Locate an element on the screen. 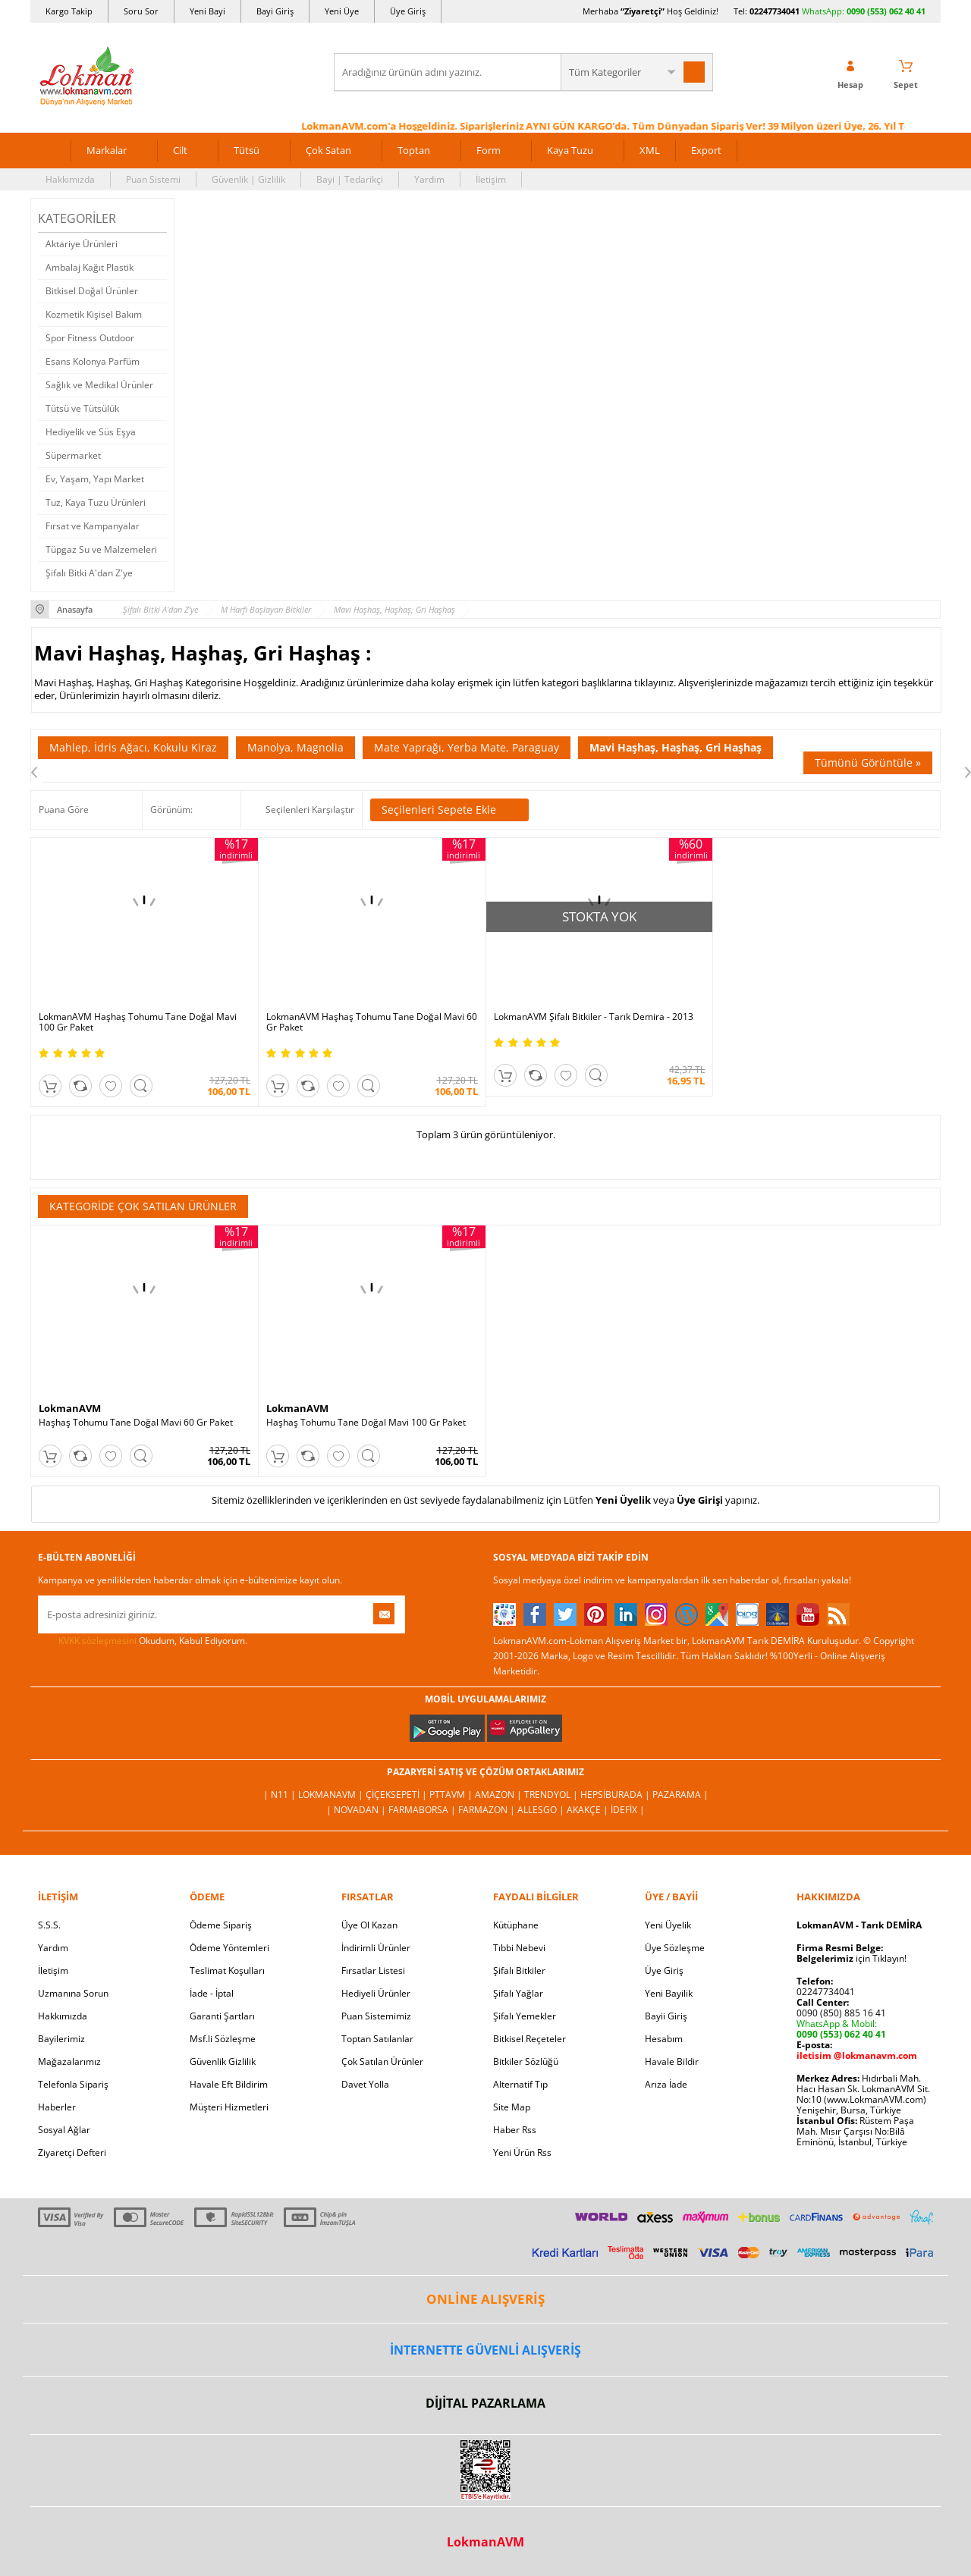 Image resolution: width=971 pixels, height=2576 pixels. Ödeme Sipariş is located at coordinates (221, 1925).